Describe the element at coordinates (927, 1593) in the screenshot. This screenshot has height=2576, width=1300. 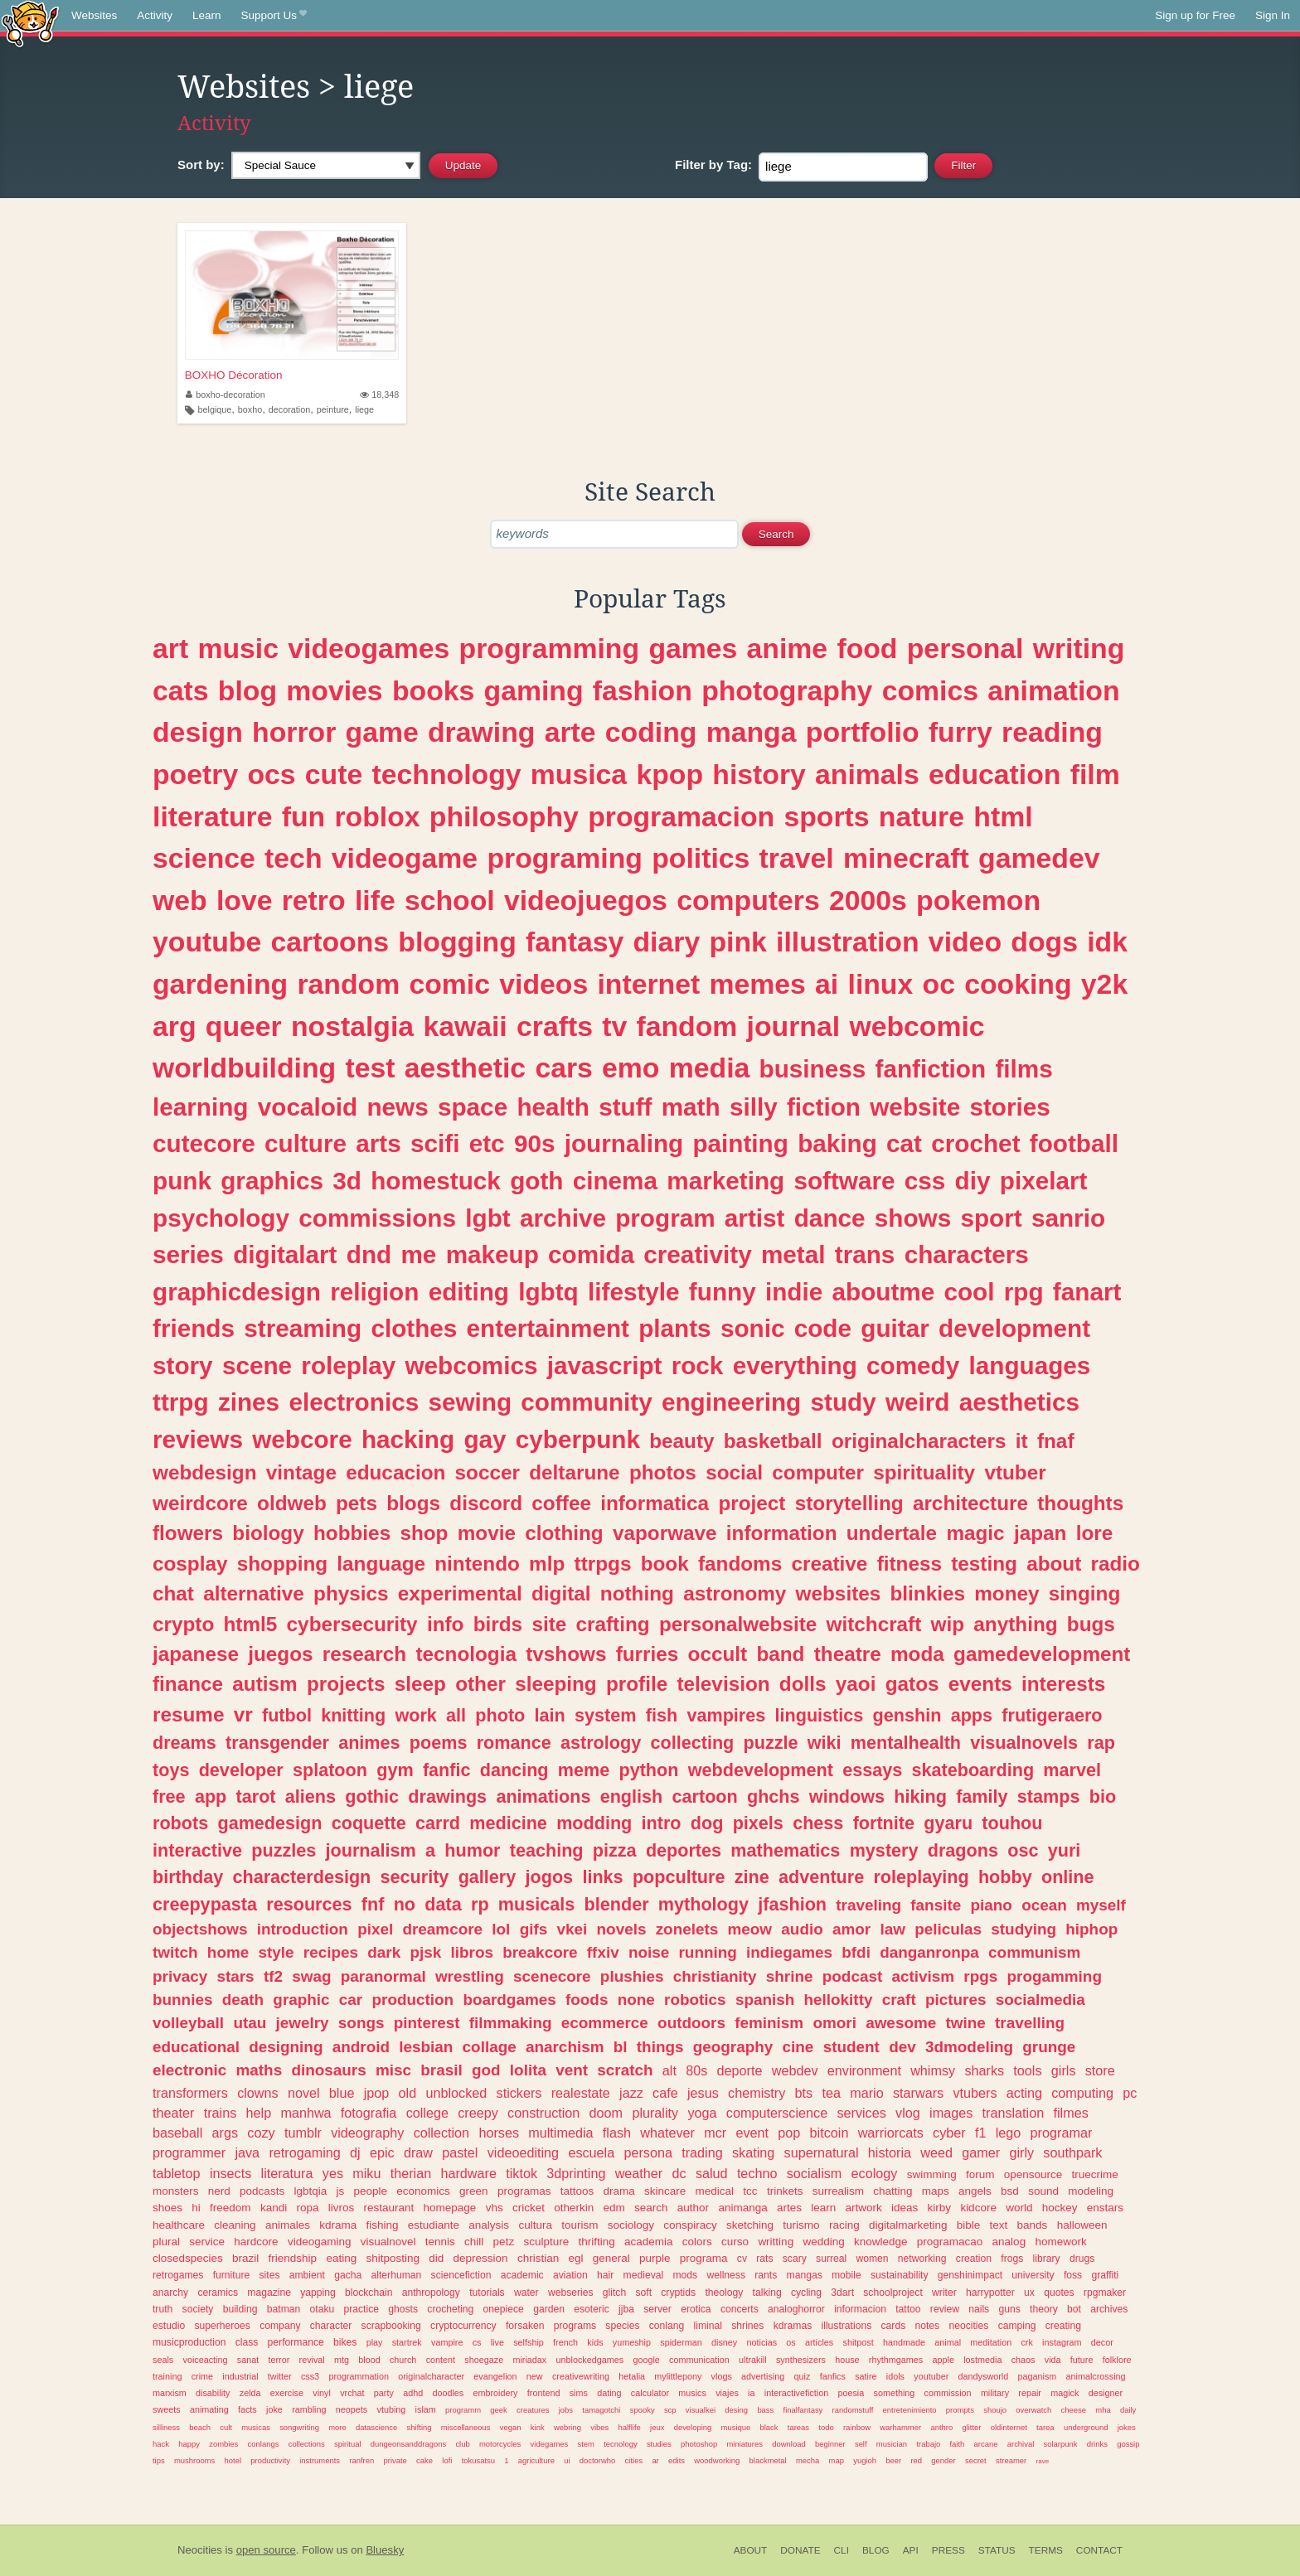
I see `blinkies` at that location.